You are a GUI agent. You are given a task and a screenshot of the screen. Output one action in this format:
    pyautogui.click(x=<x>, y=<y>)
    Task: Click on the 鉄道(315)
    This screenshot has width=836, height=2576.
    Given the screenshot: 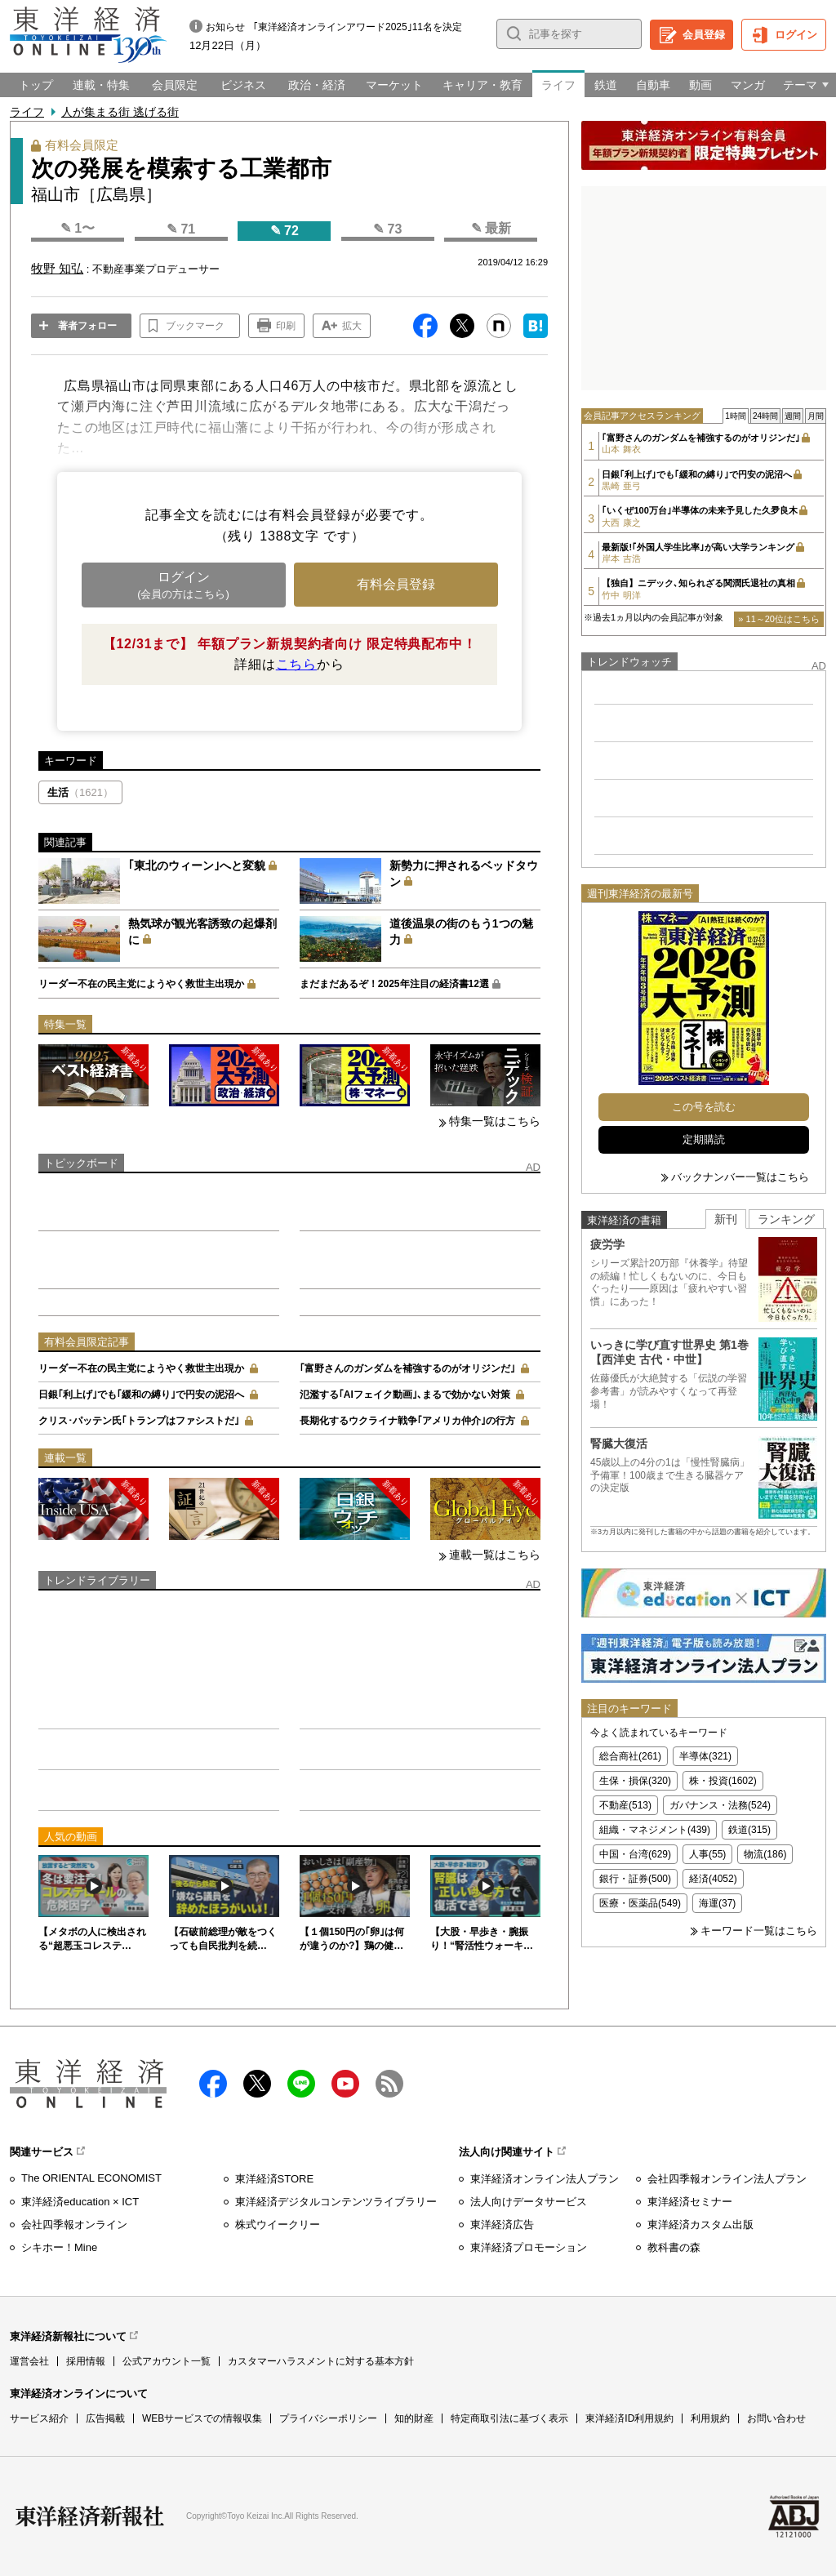 What is the action you would take?
    pyautogui.click(x=749, y=1829)
    